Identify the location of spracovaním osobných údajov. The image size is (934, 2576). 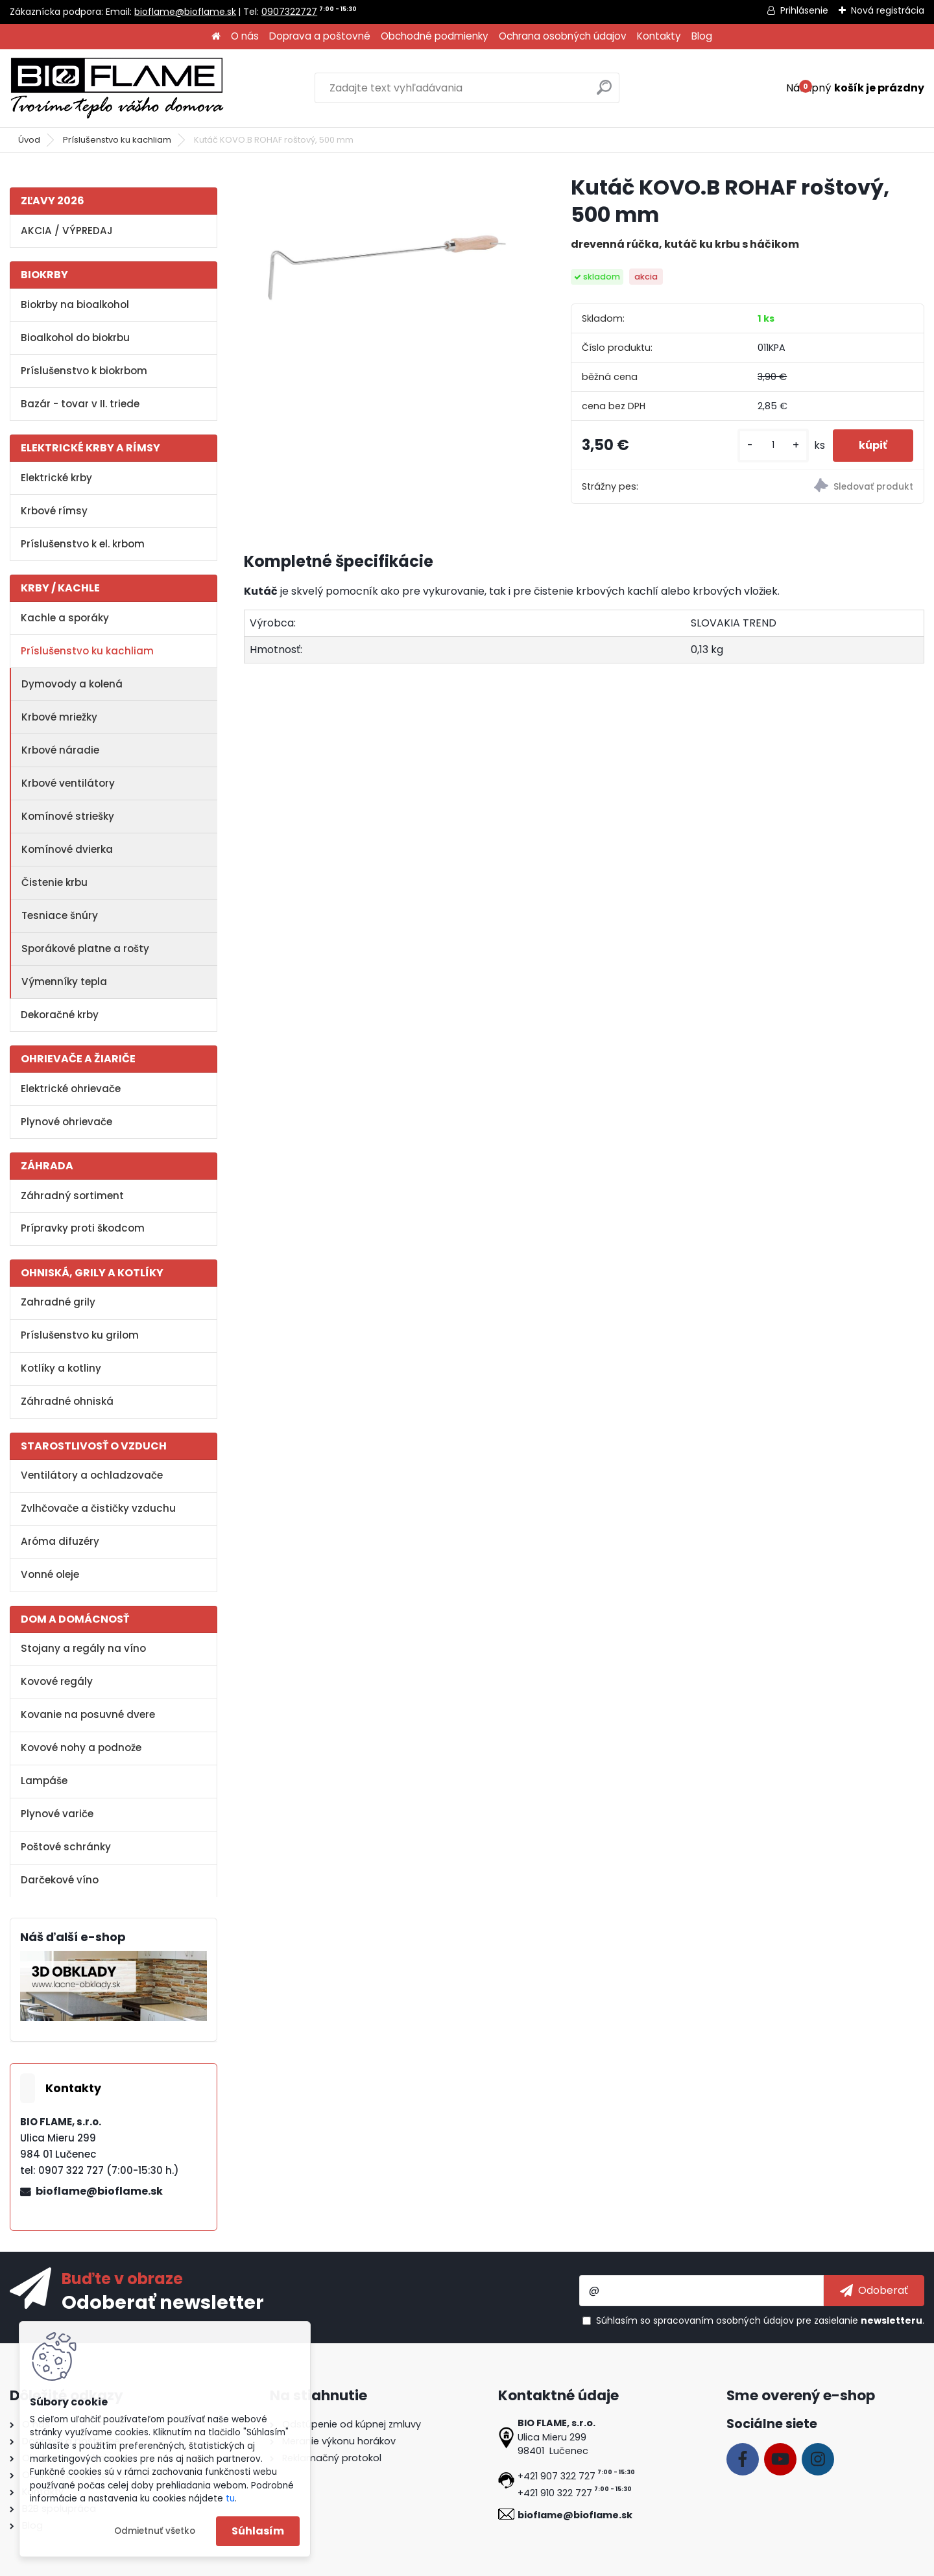
(723, 2320).